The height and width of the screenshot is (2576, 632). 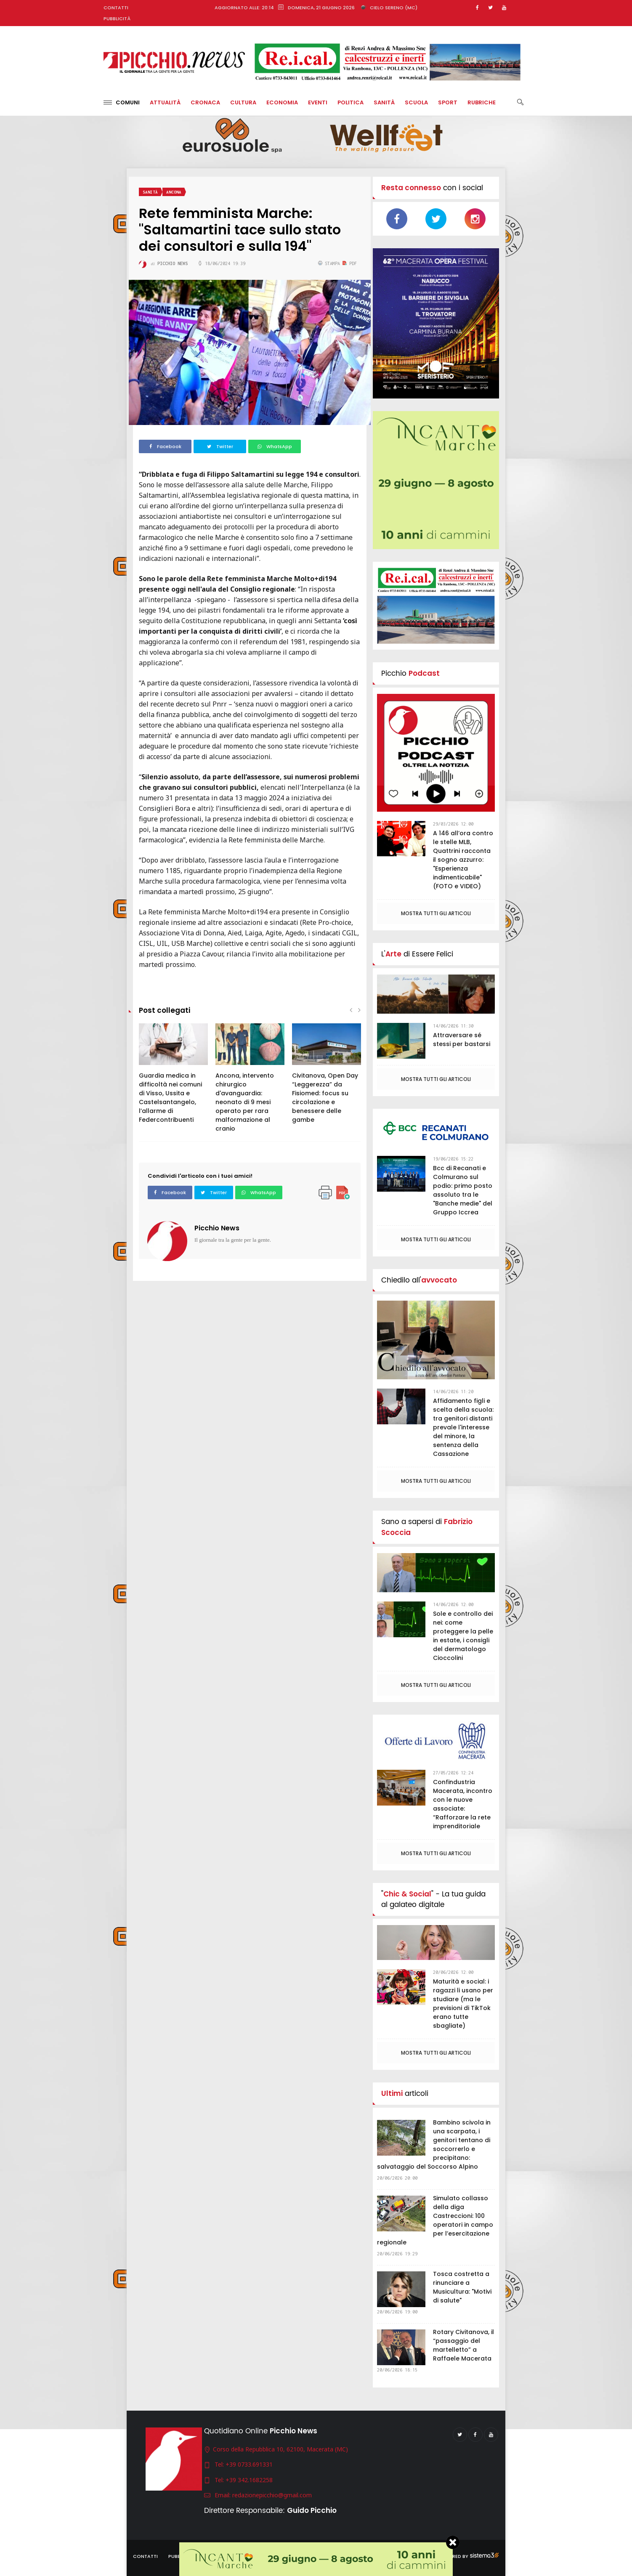 I want to click on Sanità, so click(x=384, y=102).